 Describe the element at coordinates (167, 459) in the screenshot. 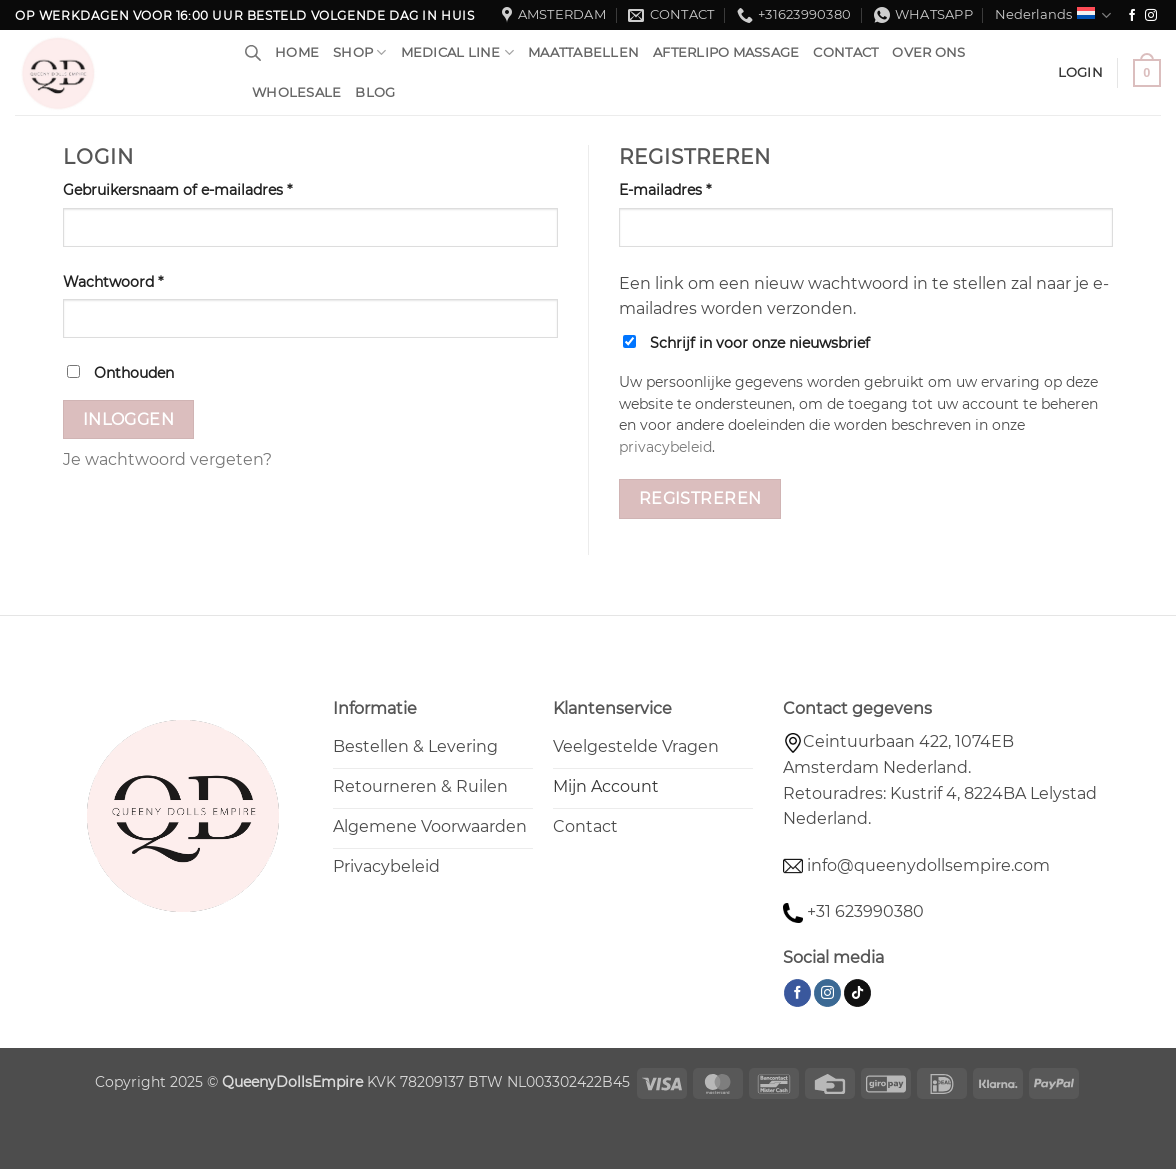

I see `Je wachtwoord vergeten?` at that location.